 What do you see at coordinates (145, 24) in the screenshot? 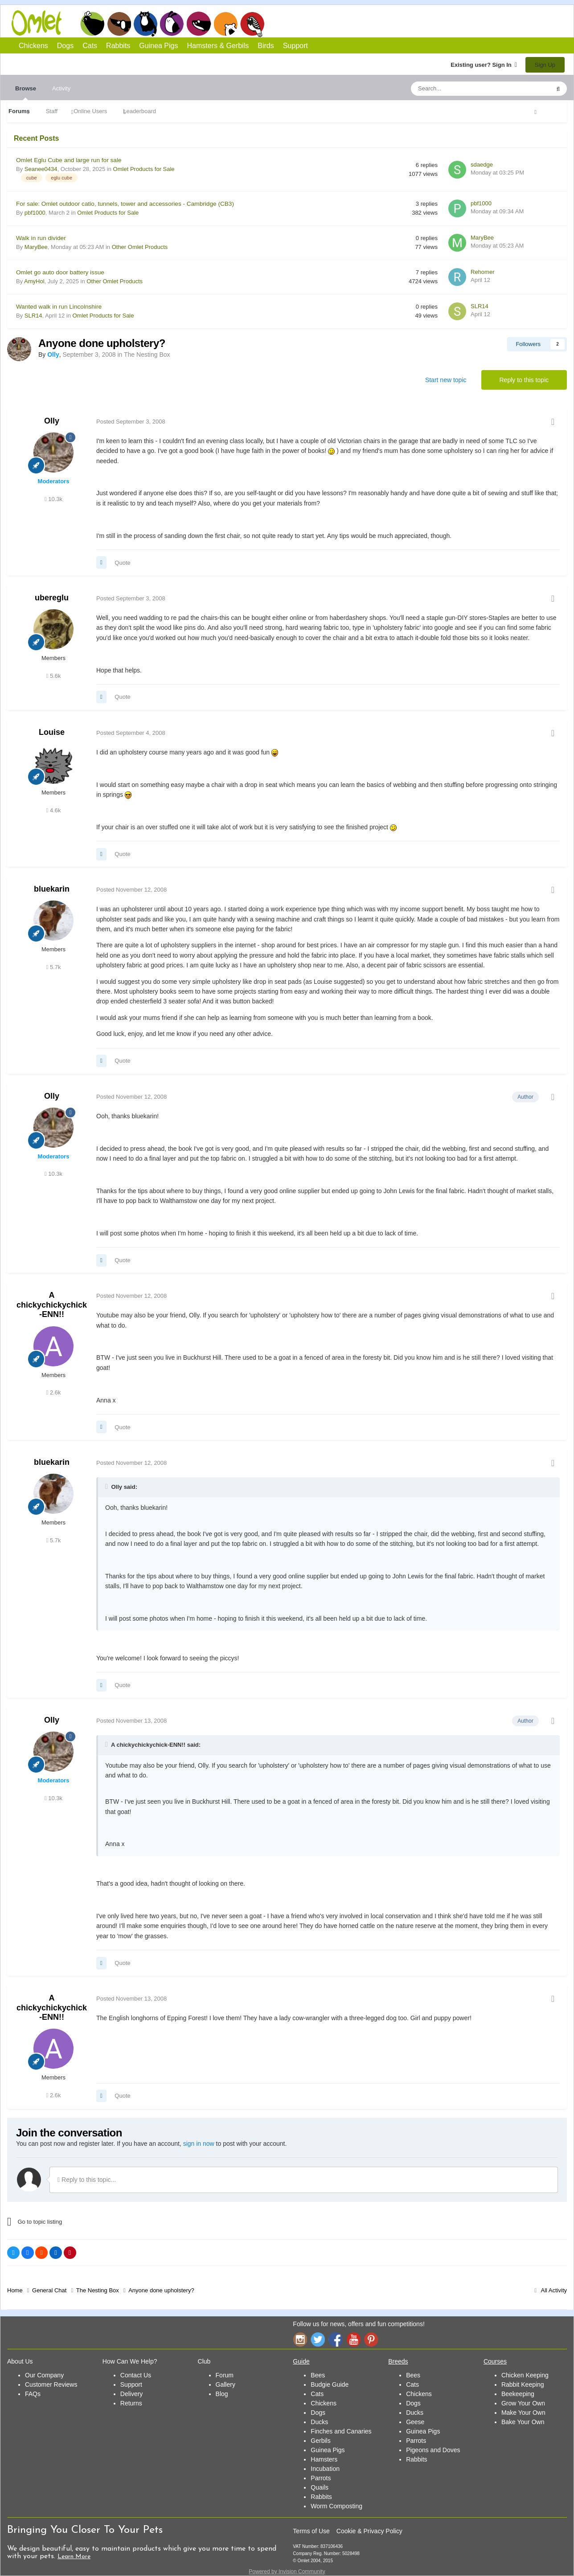
I see `Cats` at bounding box center [145, 24].